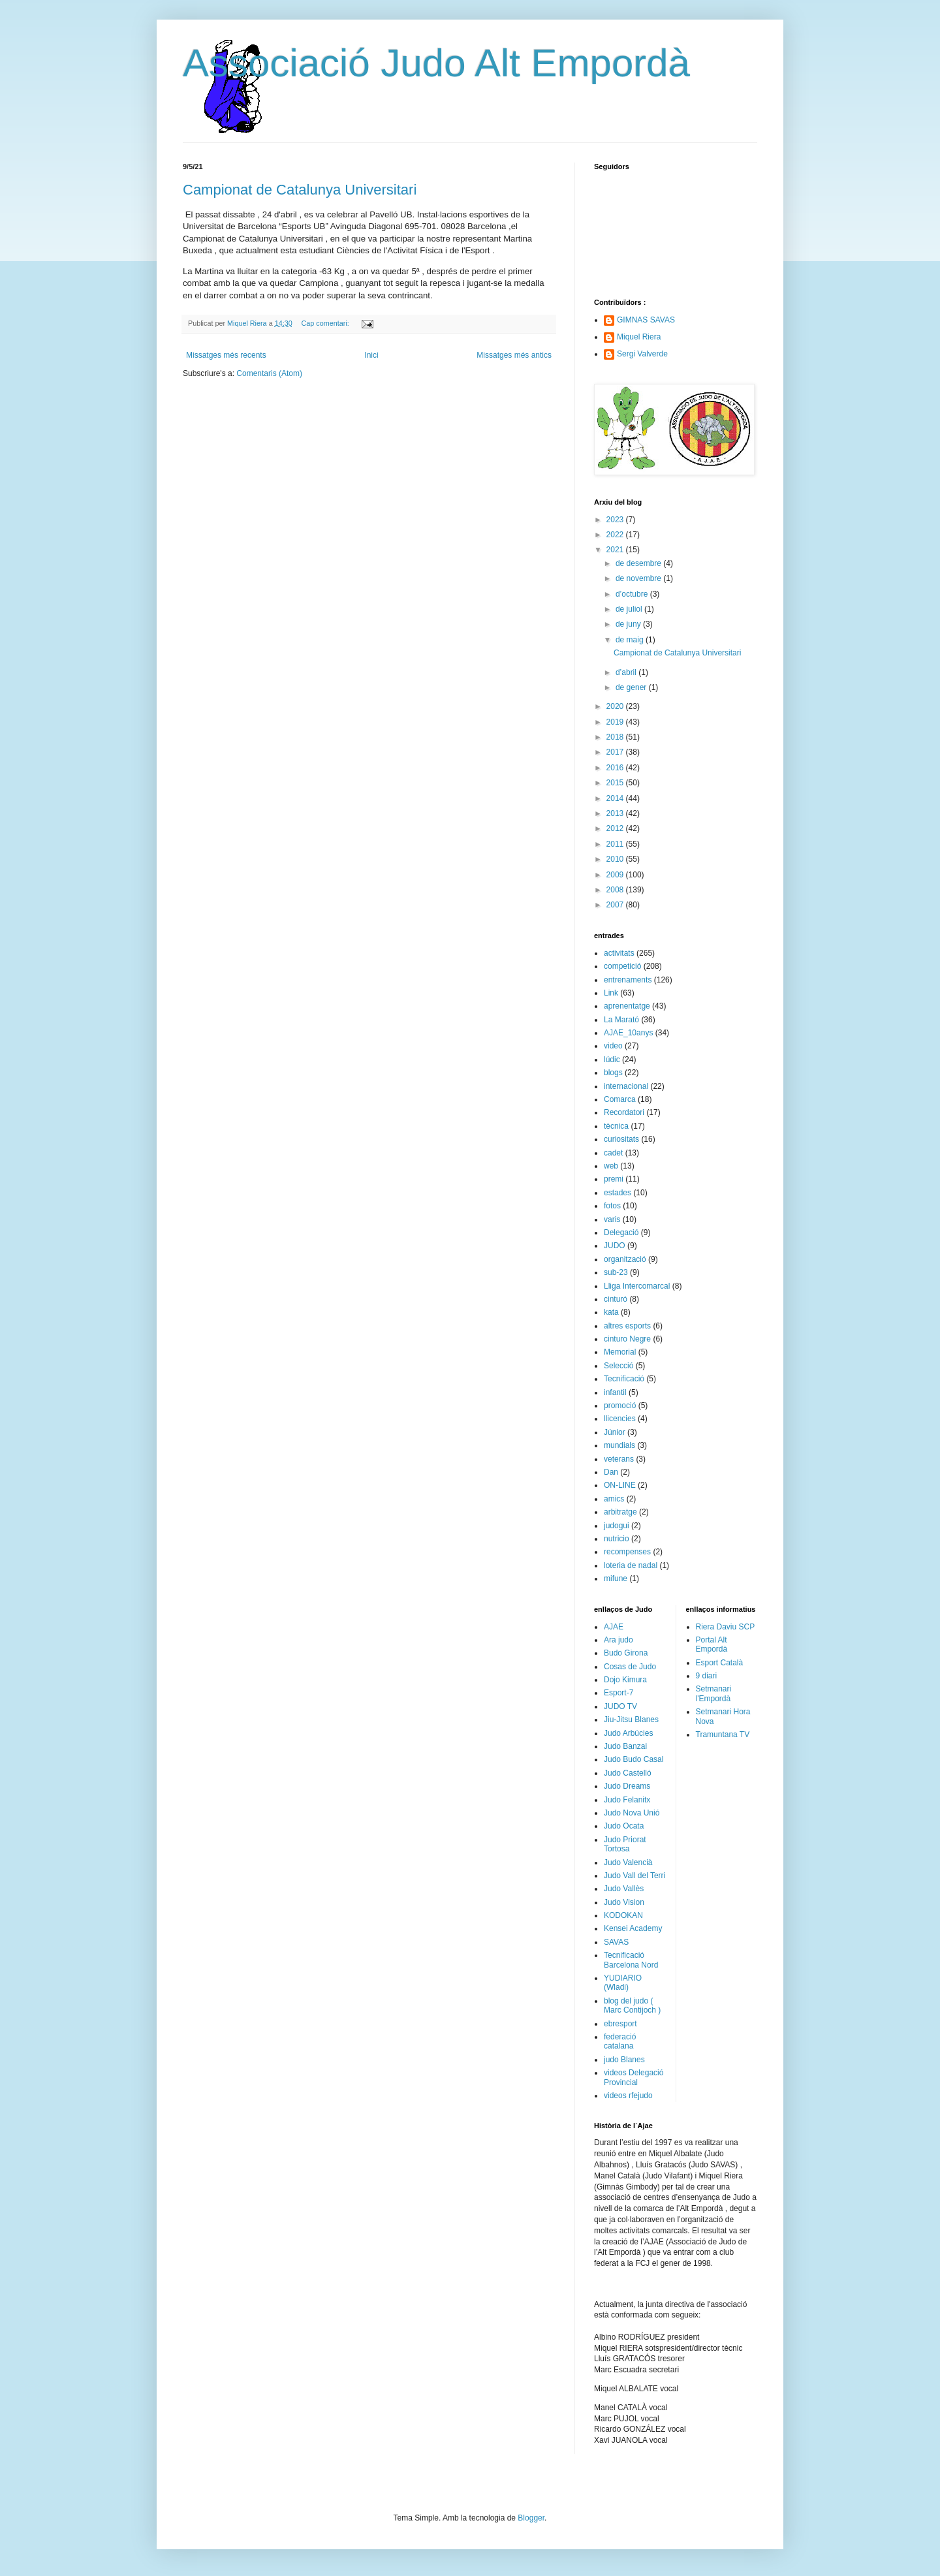  I want to click on Esport Català, so click(720, 1662).